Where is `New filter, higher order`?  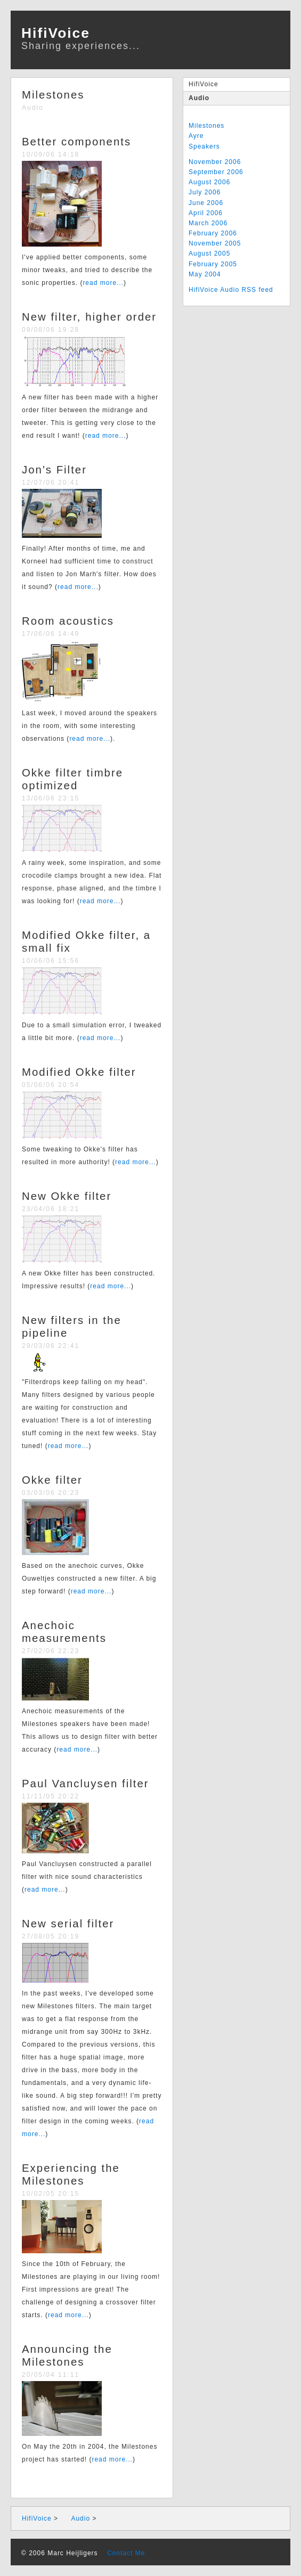 New filter, higher order is located at coordinates (89, 317).